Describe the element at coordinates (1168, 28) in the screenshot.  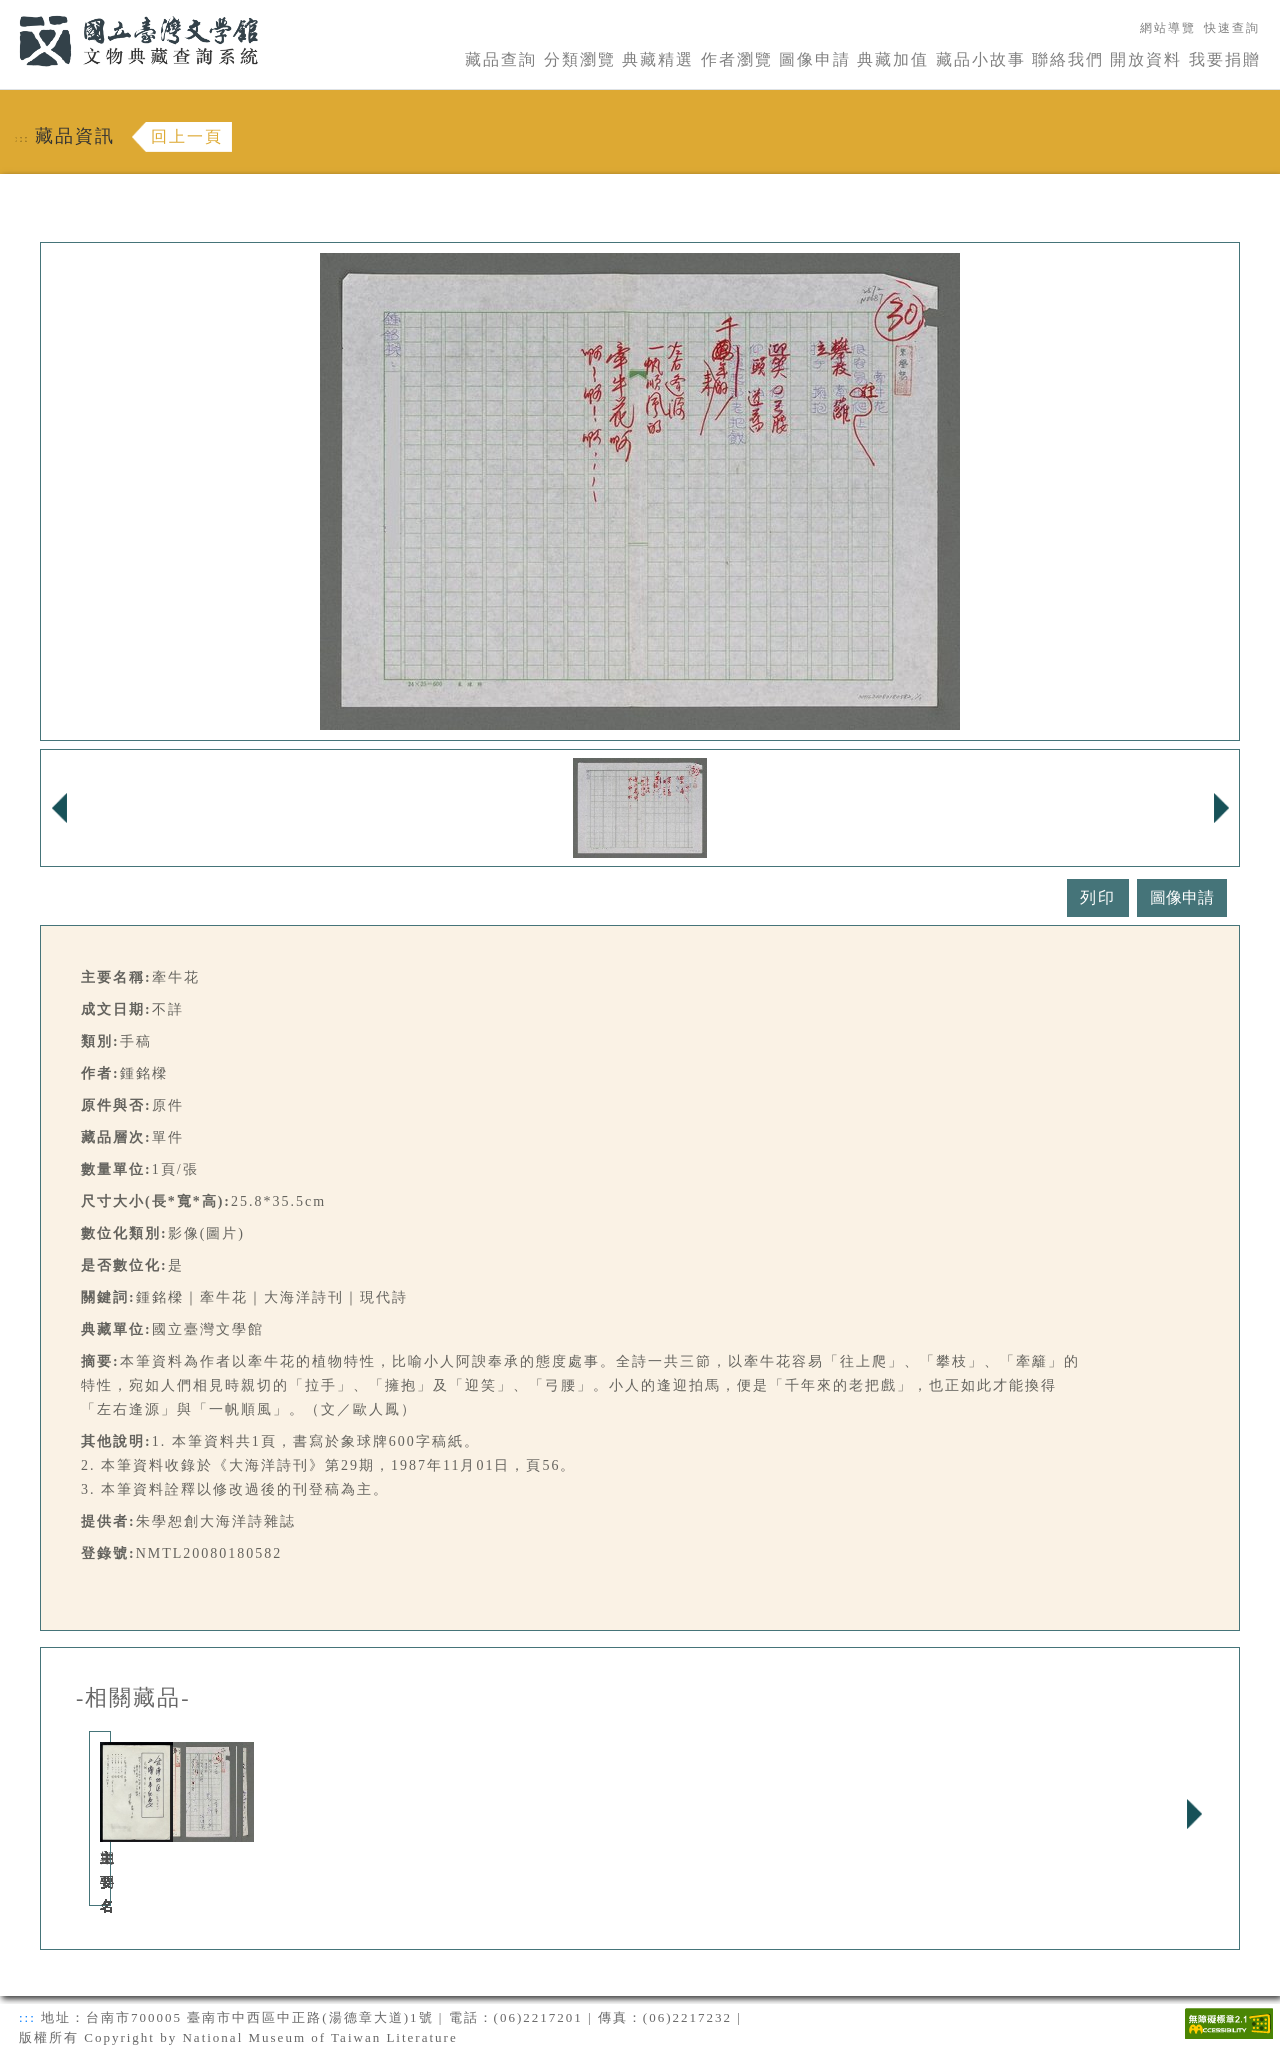
I see `網站導覽` at that location.